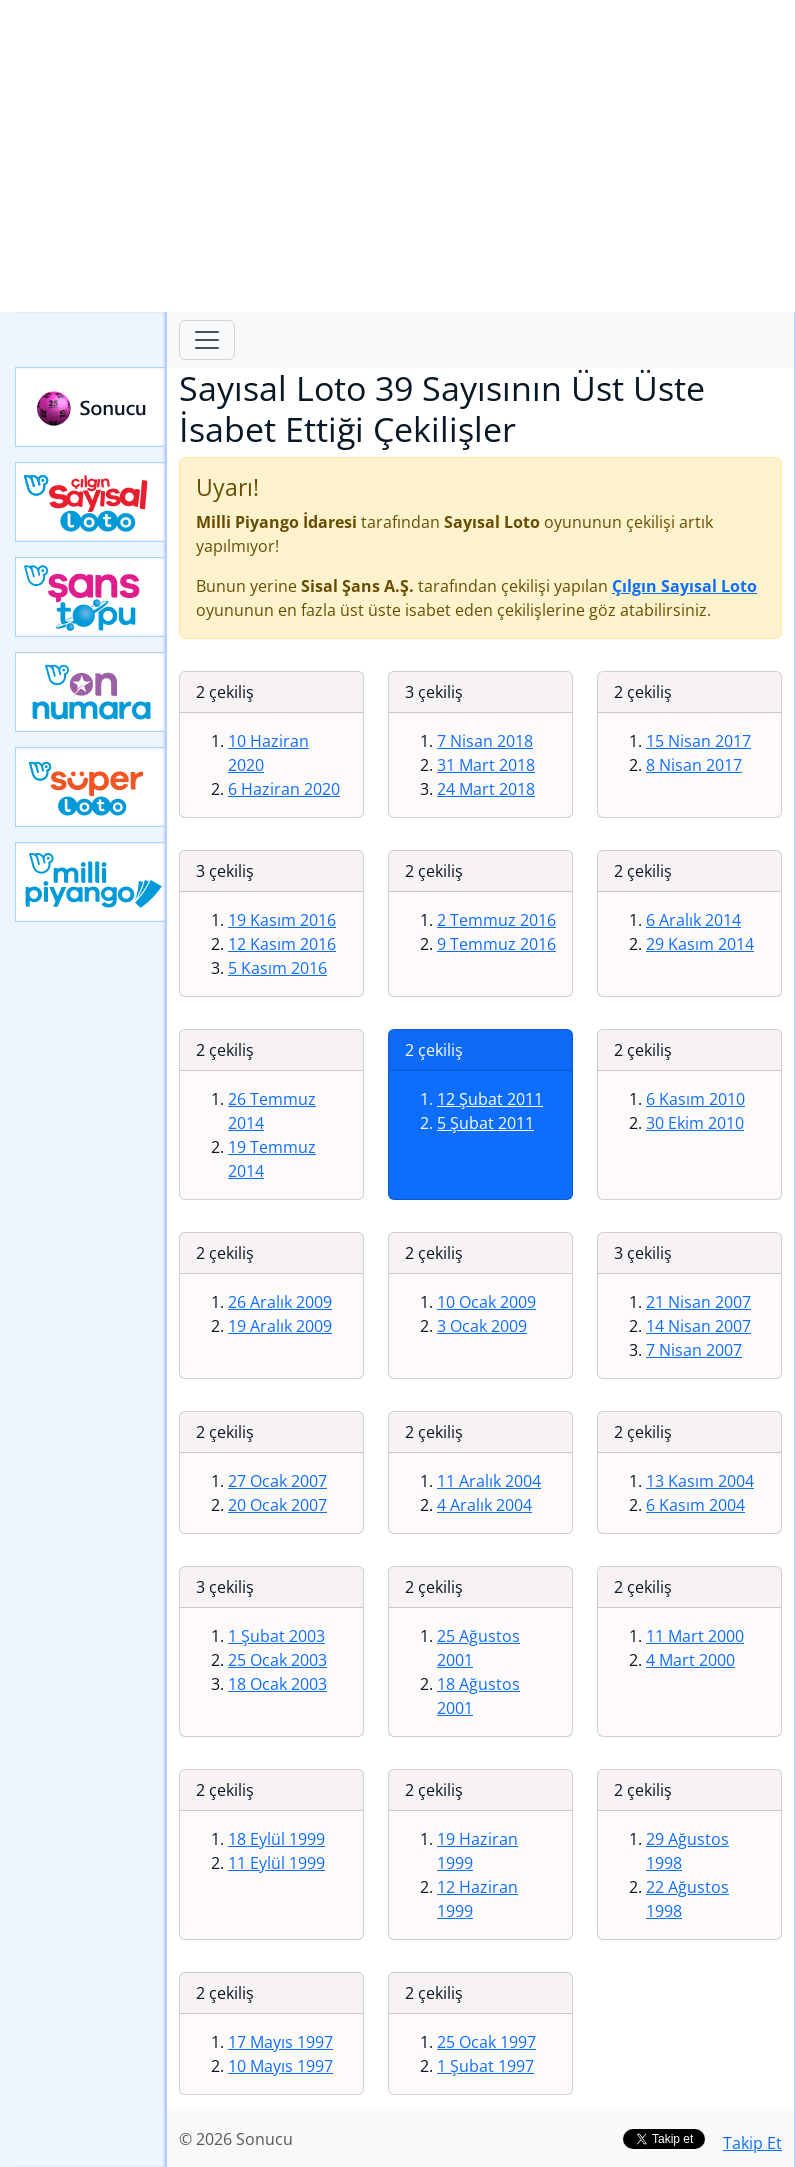 This screenshot has width=795, height=2167. What do you see at coordinates (489, 1481) in the screenshot?
I see `11 Aralık 2004` at bounding box center [489, 1481].